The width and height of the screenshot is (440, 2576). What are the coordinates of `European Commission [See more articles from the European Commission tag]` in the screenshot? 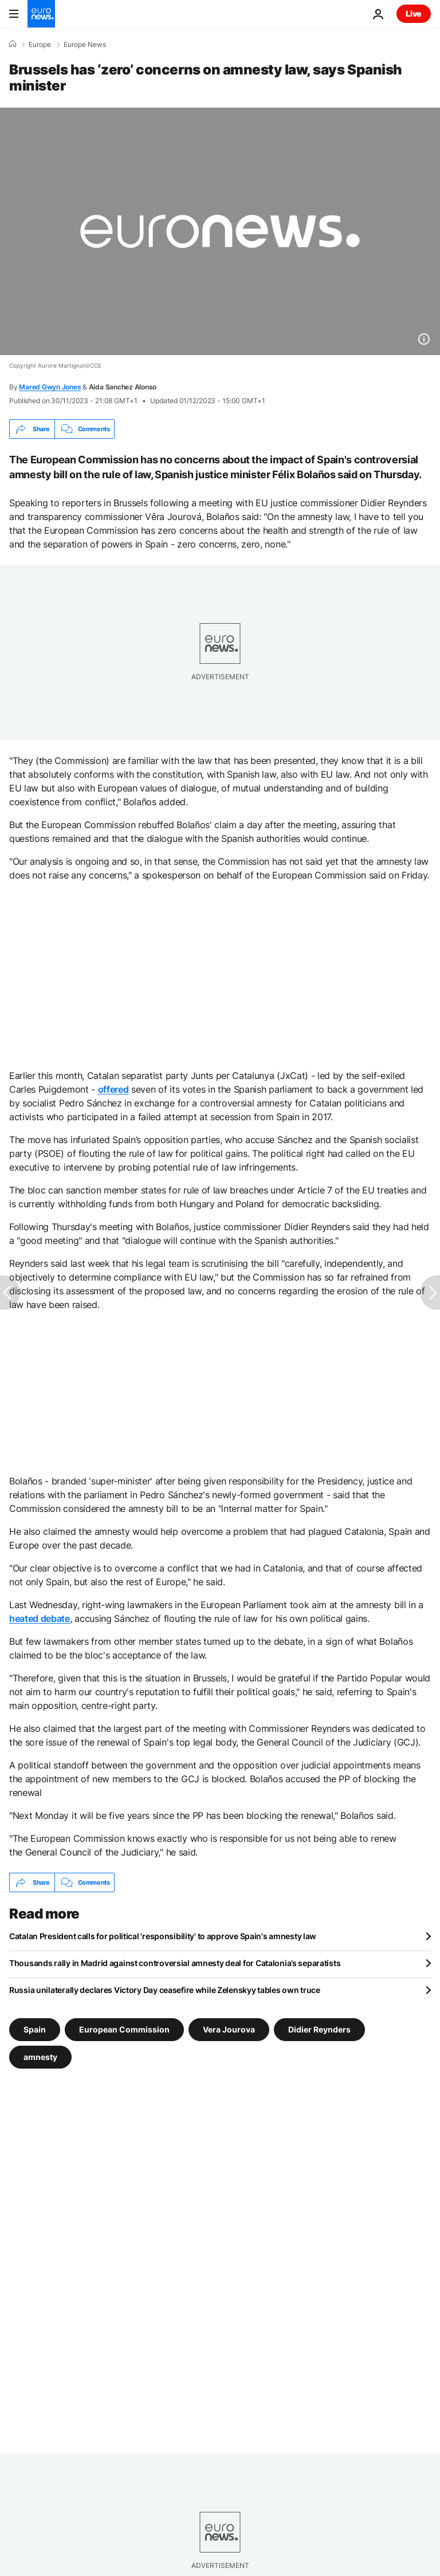 It's located at (124, 2029).